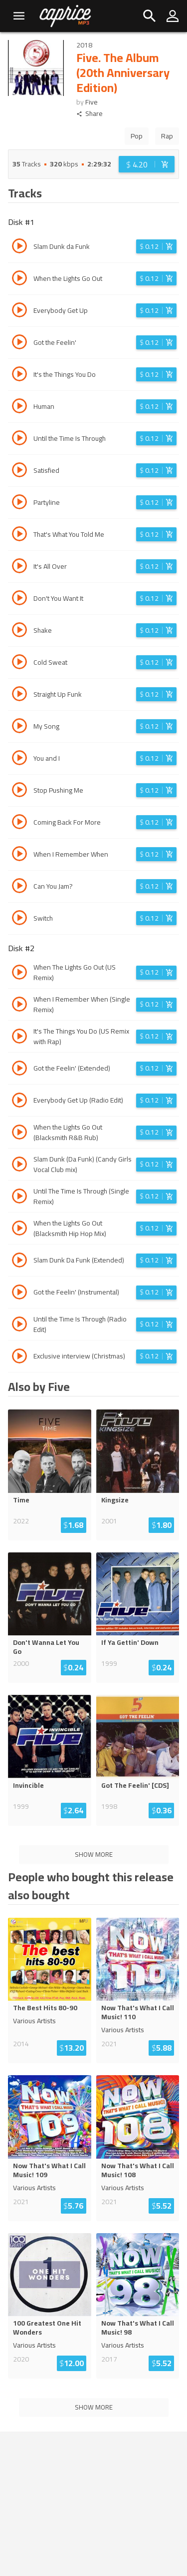 Image resolution: width=187 pixels, height=2576 pixels. Describe the element at coordinates (91, 101) in the screenshot. I see `Five` at that location.